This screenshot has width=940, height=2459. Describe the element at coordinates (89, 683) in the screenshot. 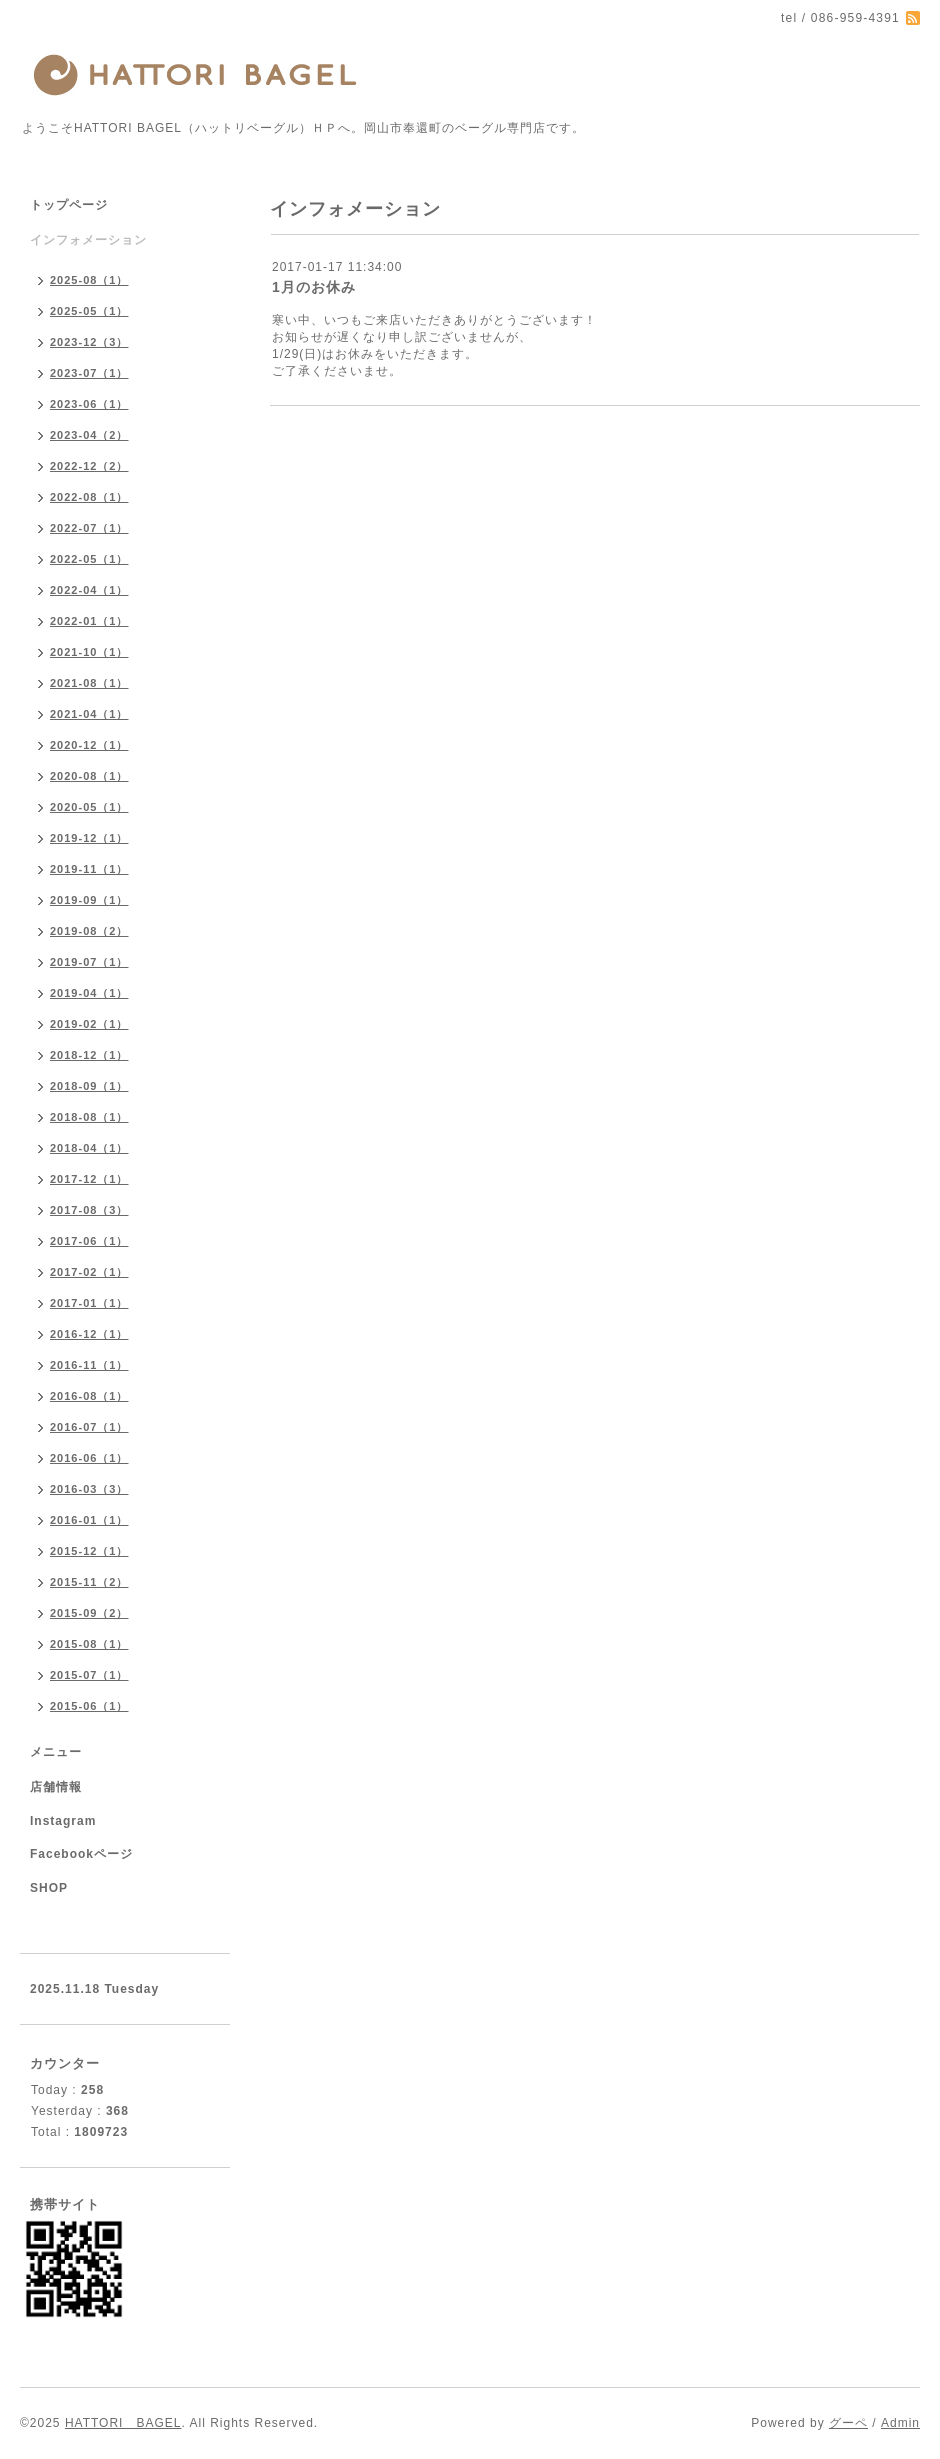

I see `2021-08（1）` at that location.